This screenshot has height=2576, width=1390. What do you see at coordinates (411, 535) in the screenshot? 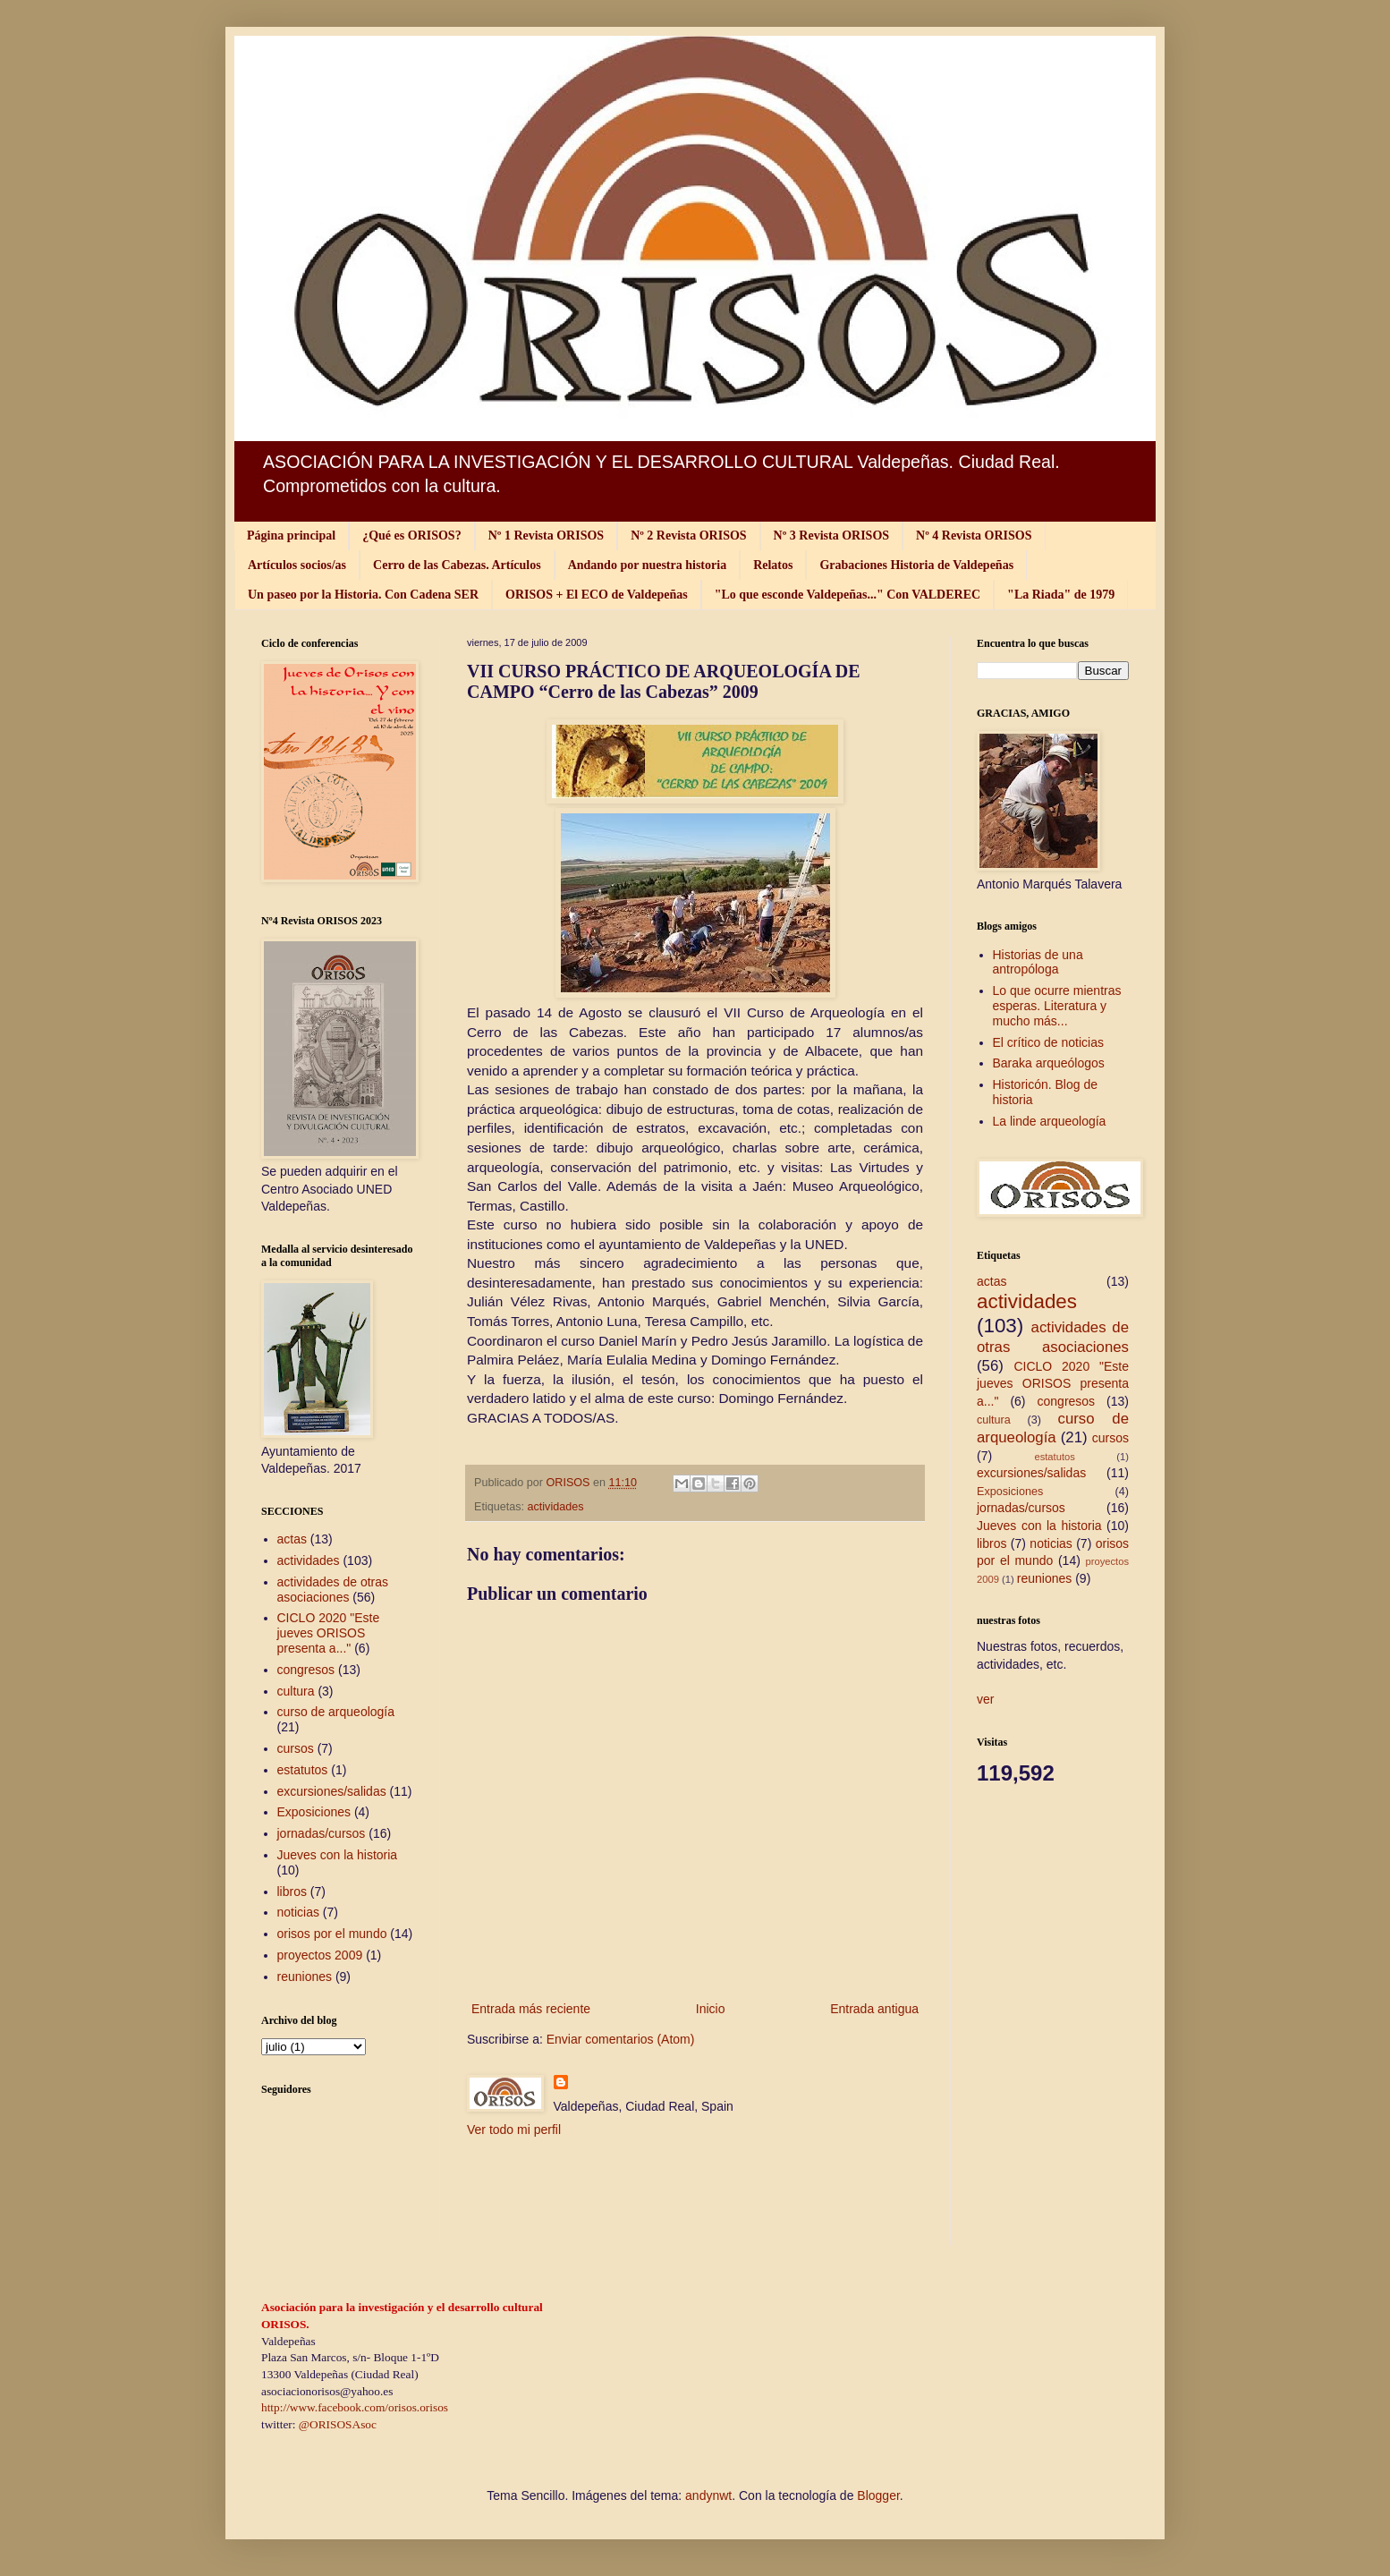
I see `¿Qué es ORISOS?` at bounding box center [411, 535].